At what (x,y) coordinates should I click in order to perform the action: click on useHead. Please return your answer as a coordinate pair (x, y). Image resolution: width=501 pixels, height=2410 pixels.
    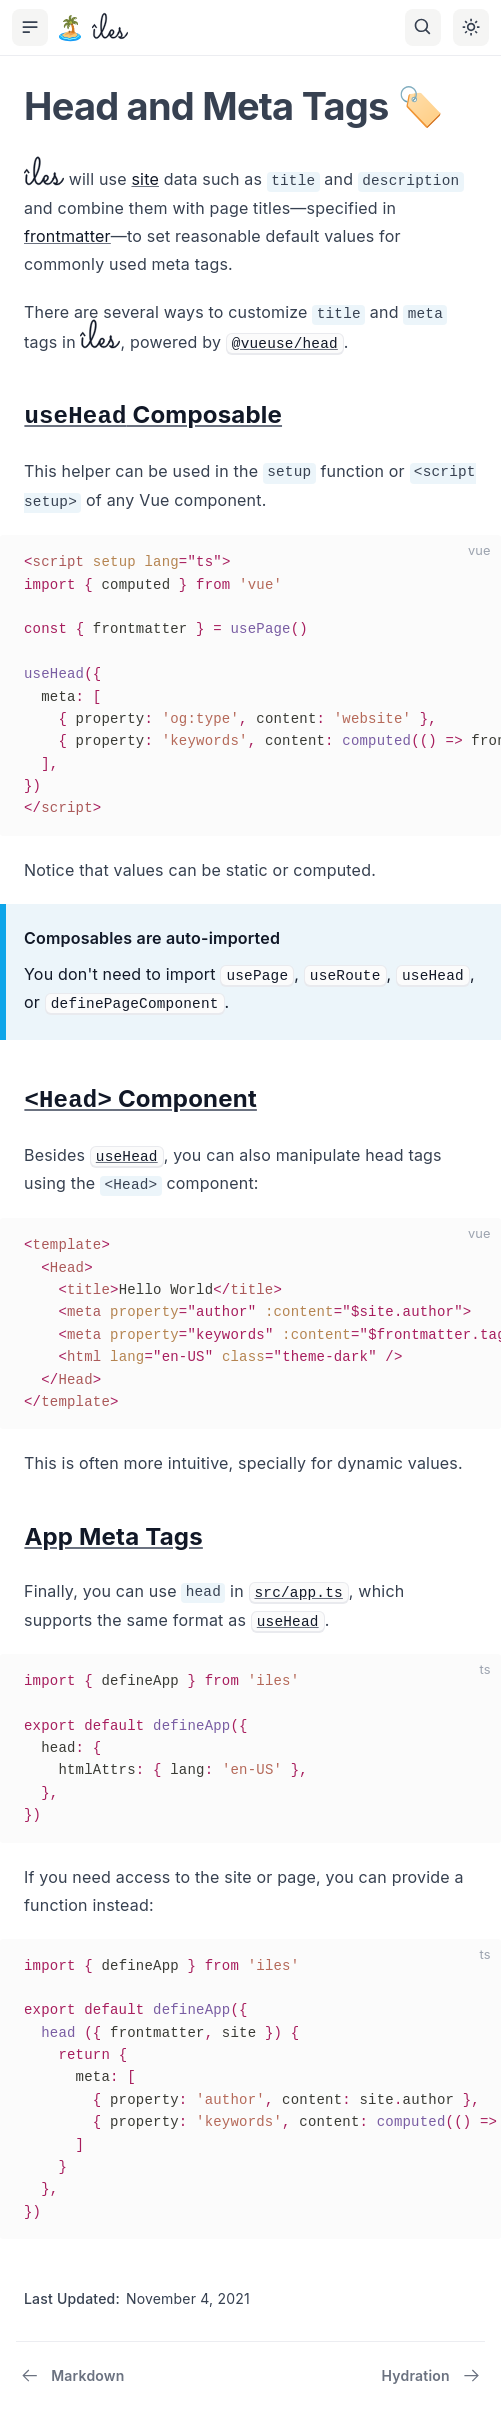
    Looking at the image, I should click on (127, 1157).